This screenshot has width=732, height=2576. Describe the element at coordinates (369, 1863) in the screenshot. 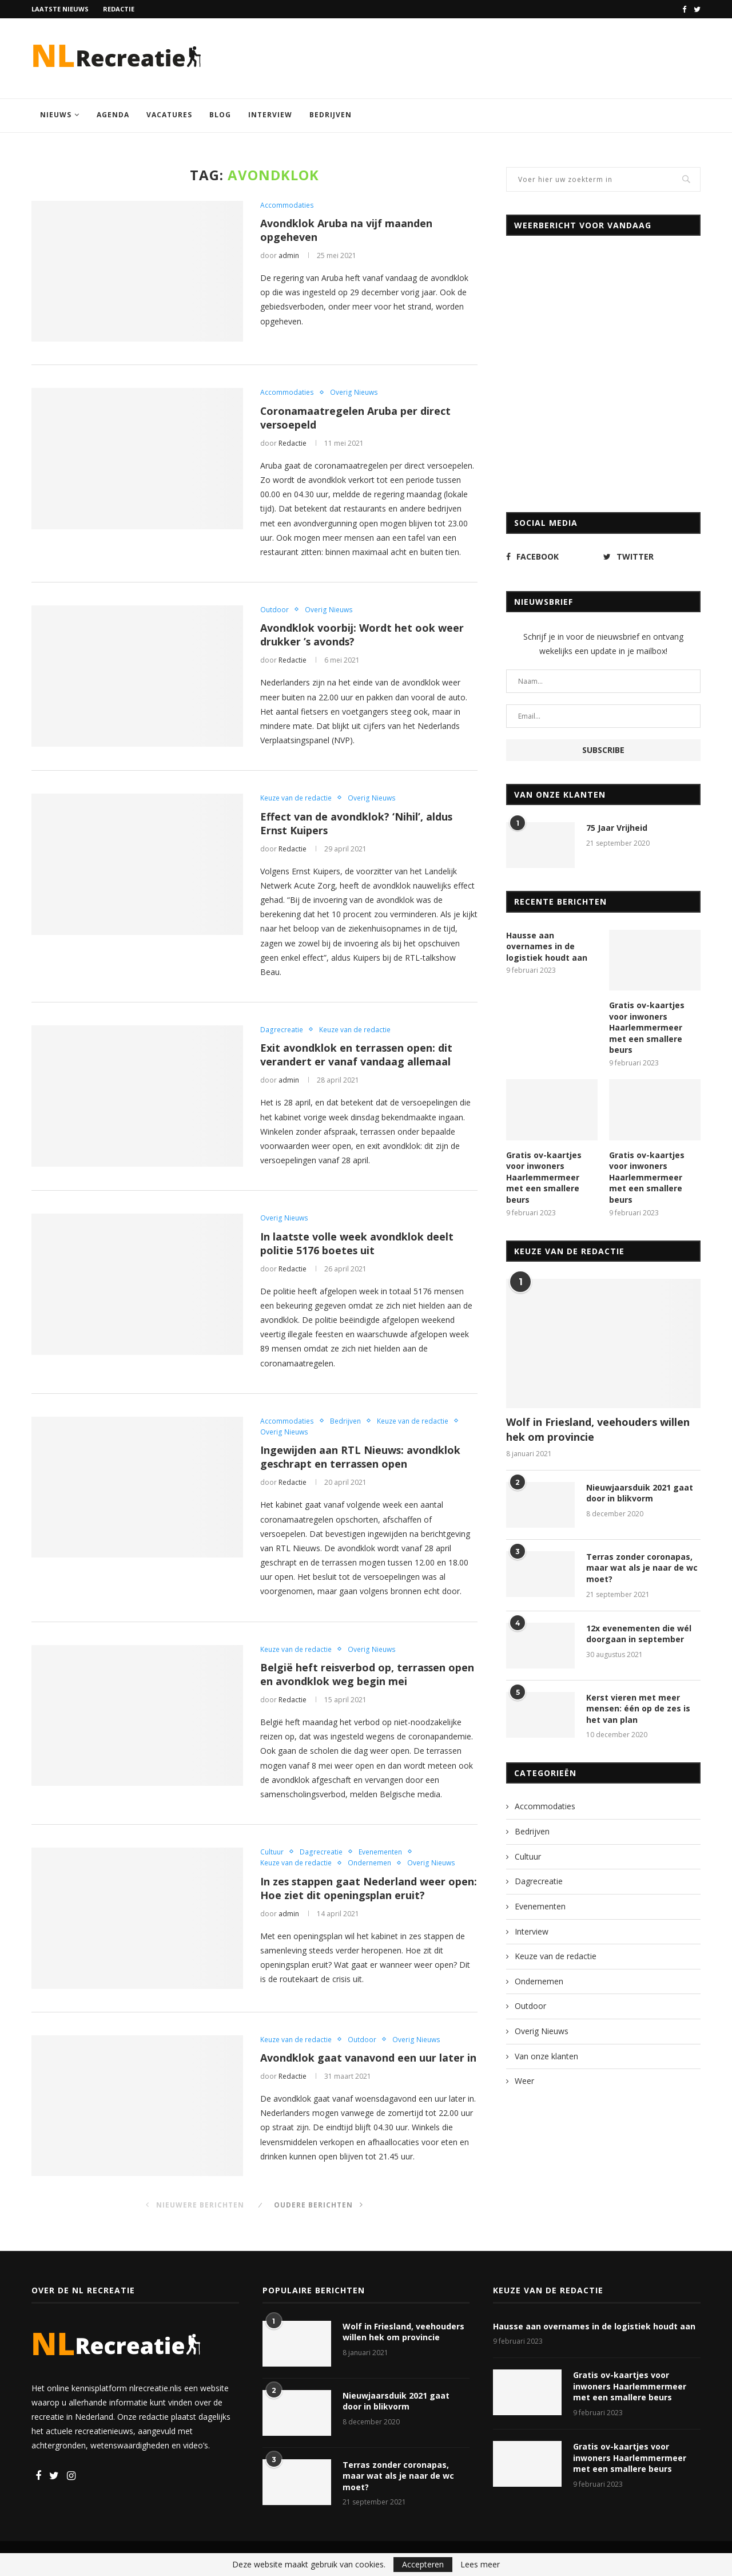

I see `Ondernemen` at that location.